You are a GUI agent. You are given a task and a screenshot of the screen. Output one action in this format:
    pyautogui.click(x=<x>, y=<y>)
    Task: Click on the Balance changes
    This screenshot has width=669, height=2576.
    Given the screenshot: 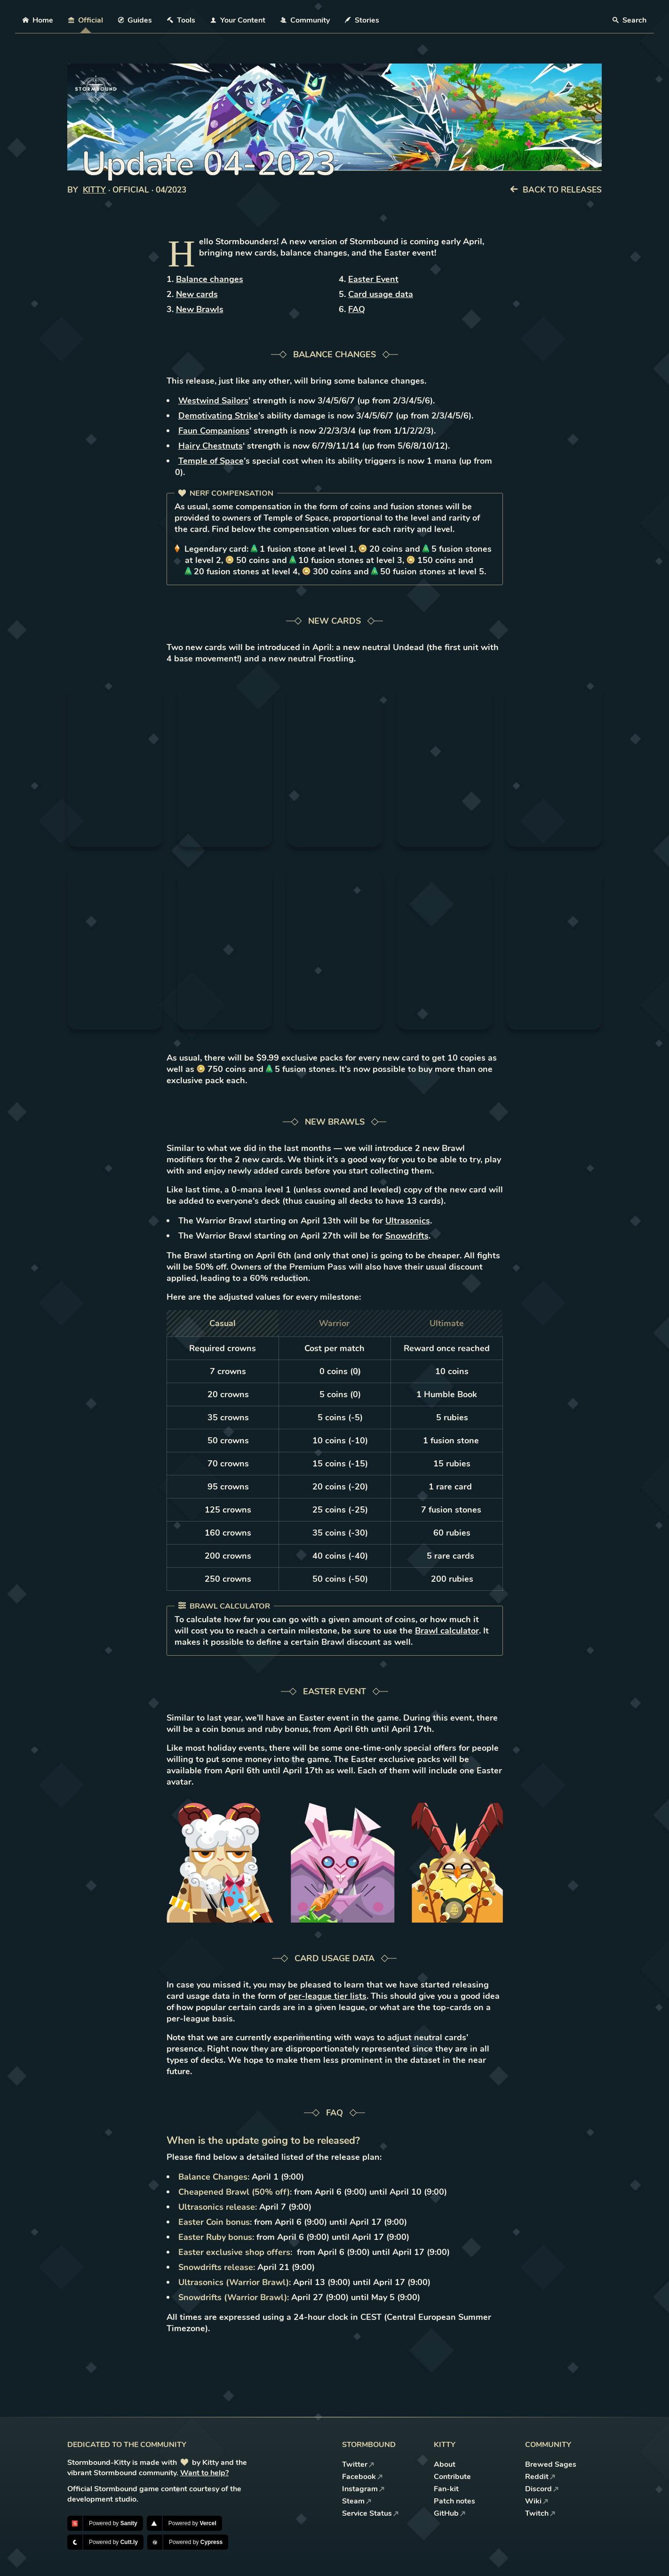 What is the action you would take?
    pyautogui.click(x=209, y=279)
    